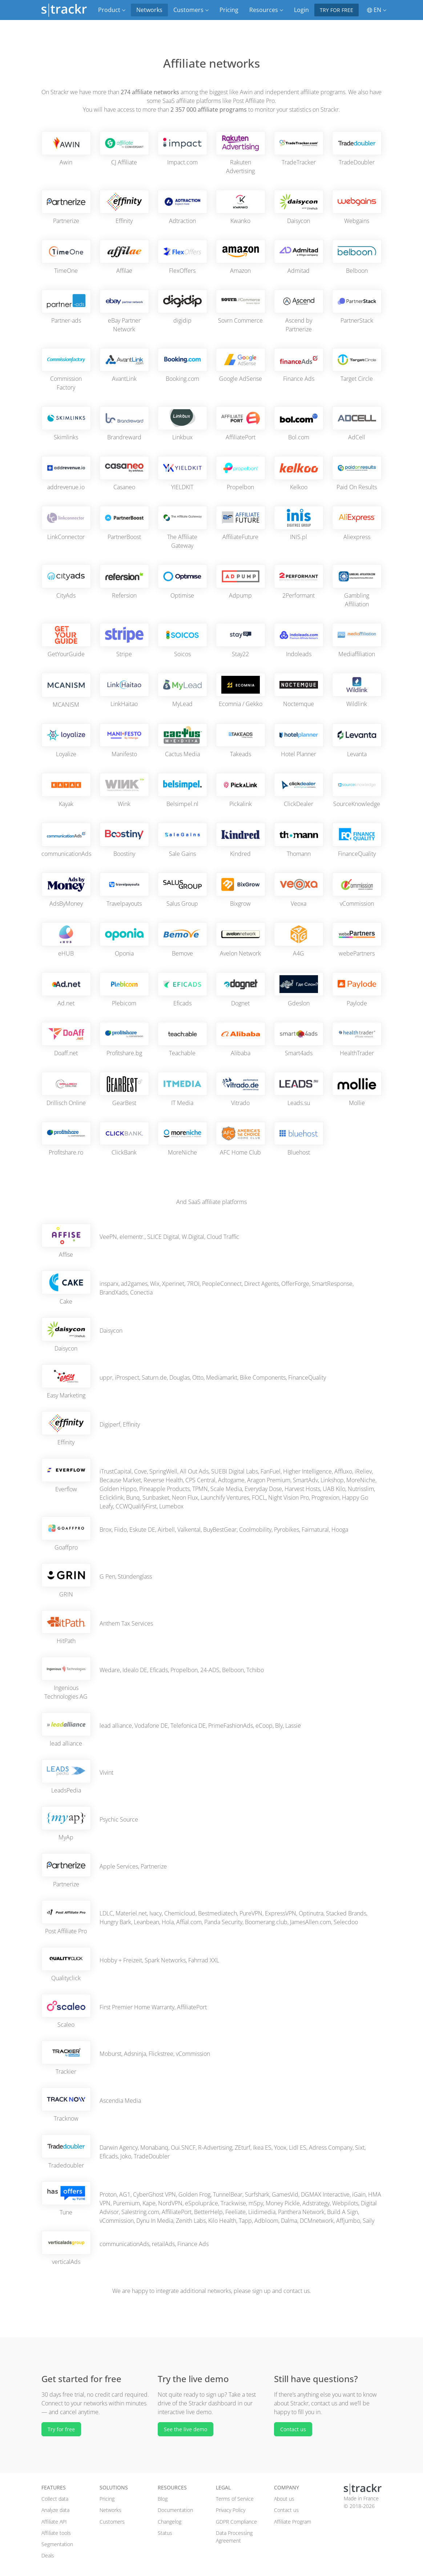  I want to click on Customers, so click(112, 2521).